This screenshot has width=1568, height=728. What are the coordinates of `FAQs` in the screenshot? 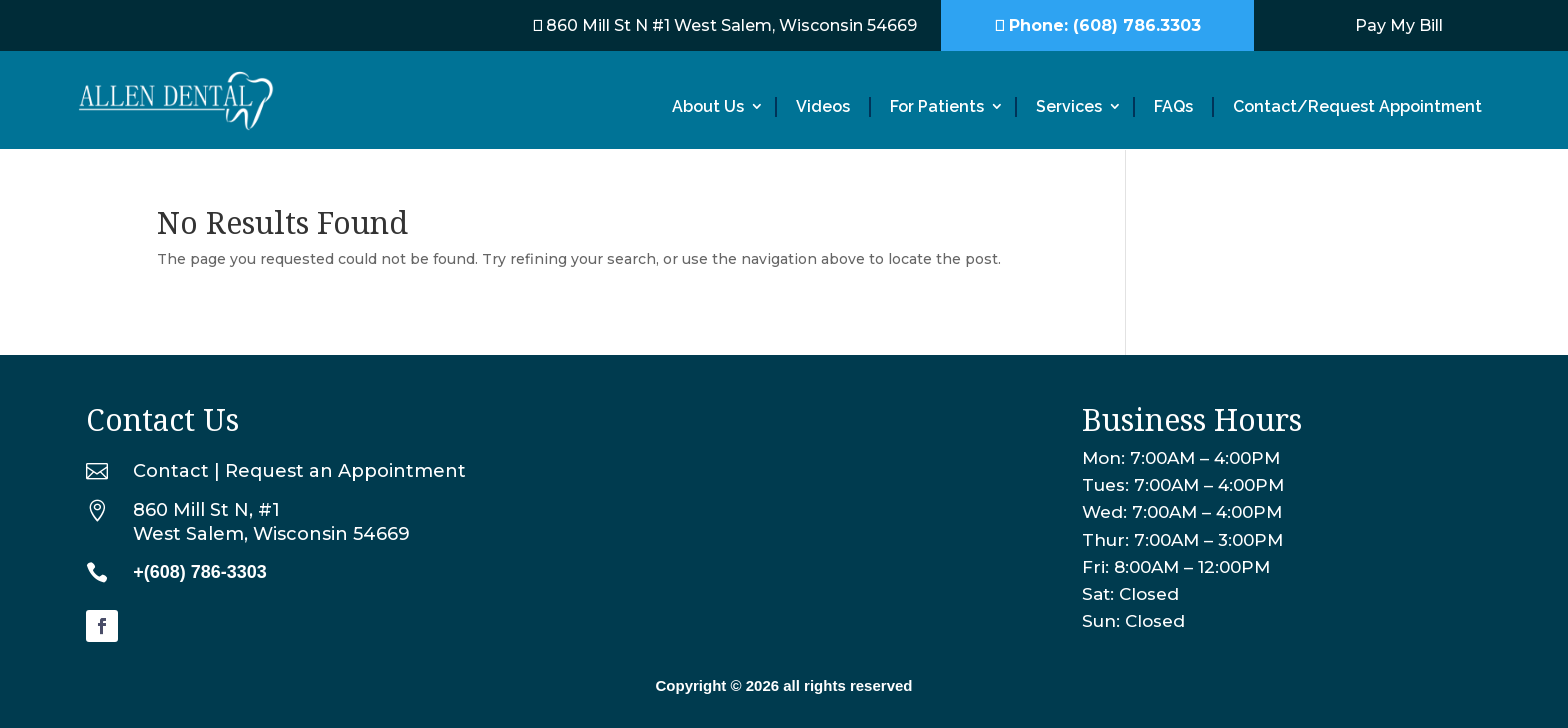 It's located at (1173, 106).